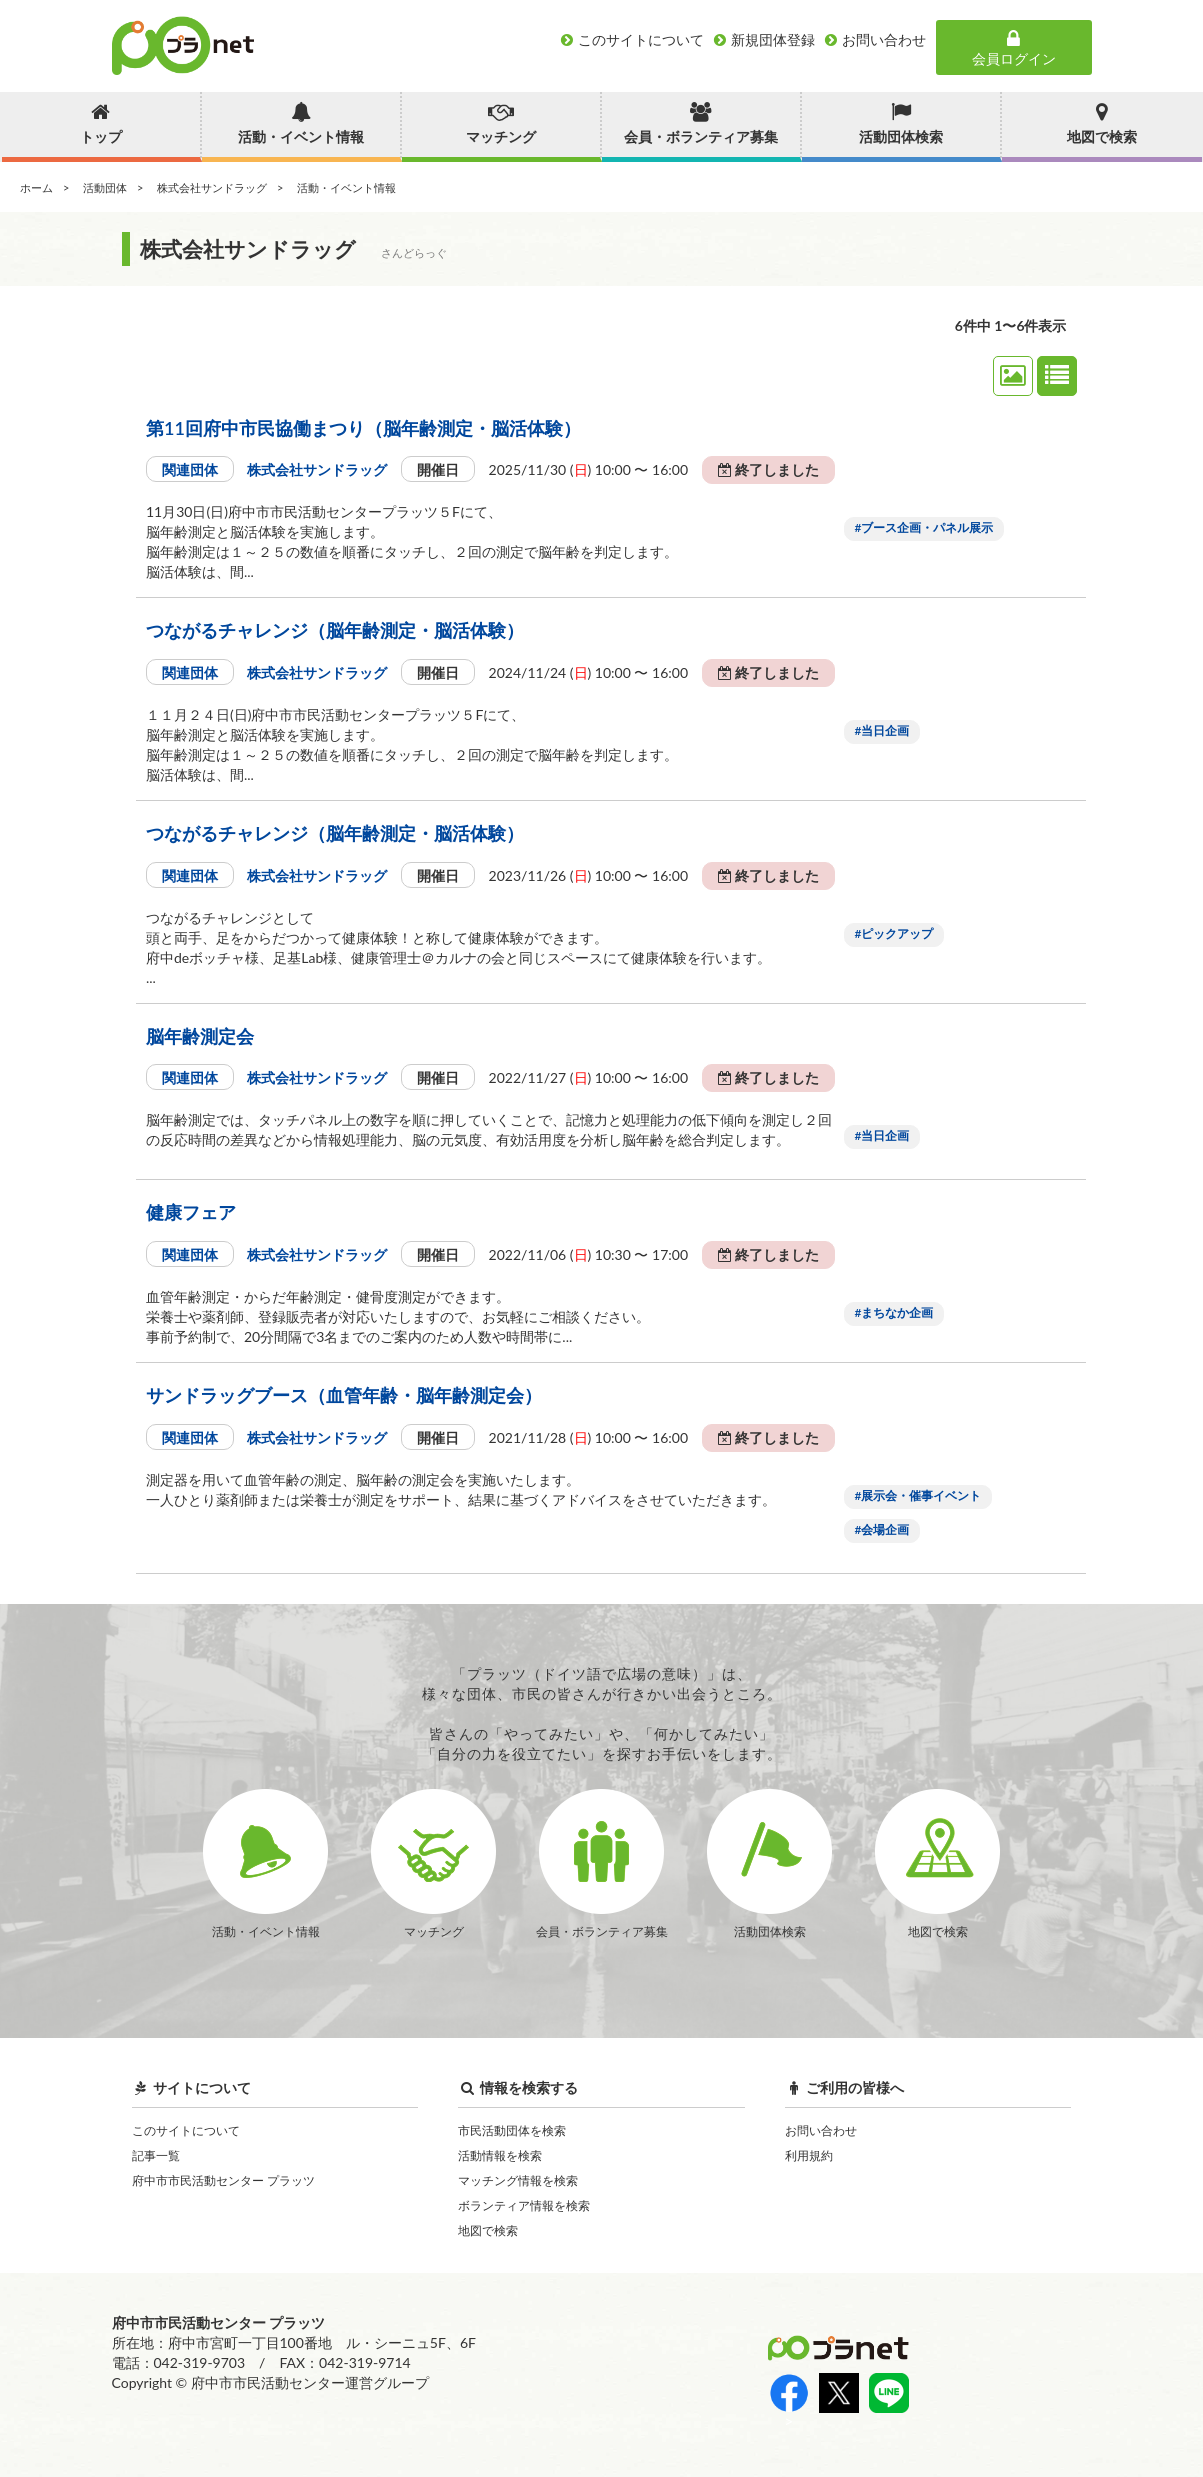  Describe the element at coordinates (1014, 48) in the screenshot. I see `会員ログイン` at that location.